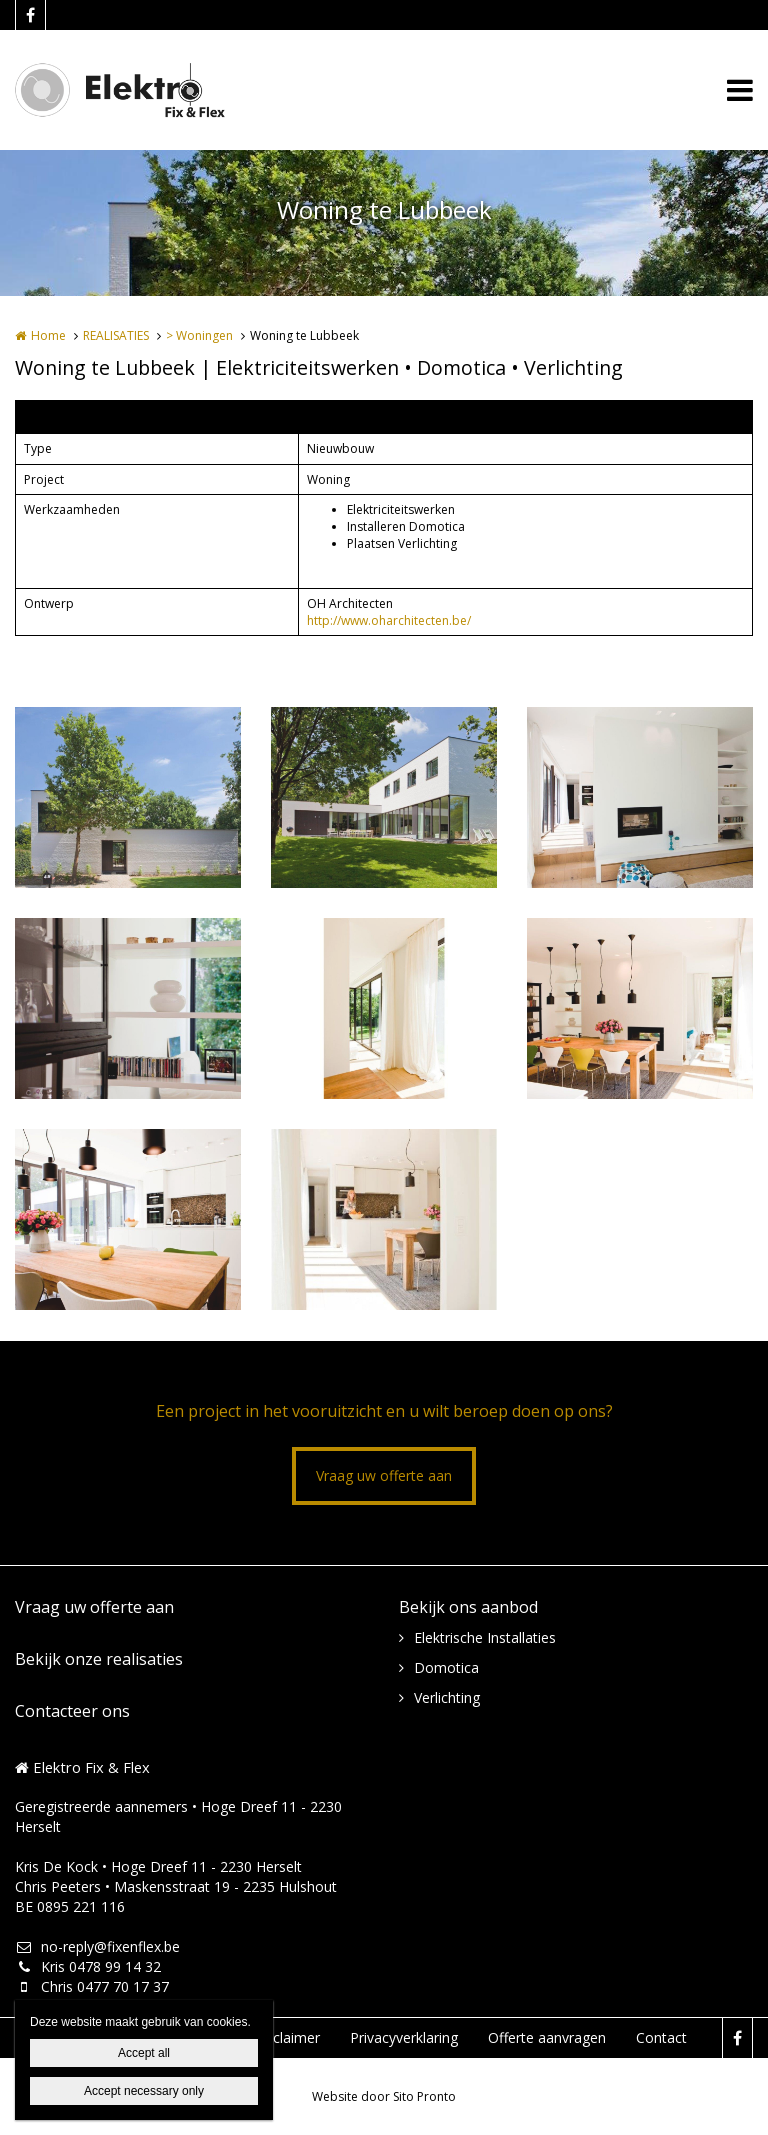 The image size is (768, 2135). What do you see at coordinates (404, 2037) in the screenshot?
I see `Privacyverklaring` at bounding box center [404, 2037].